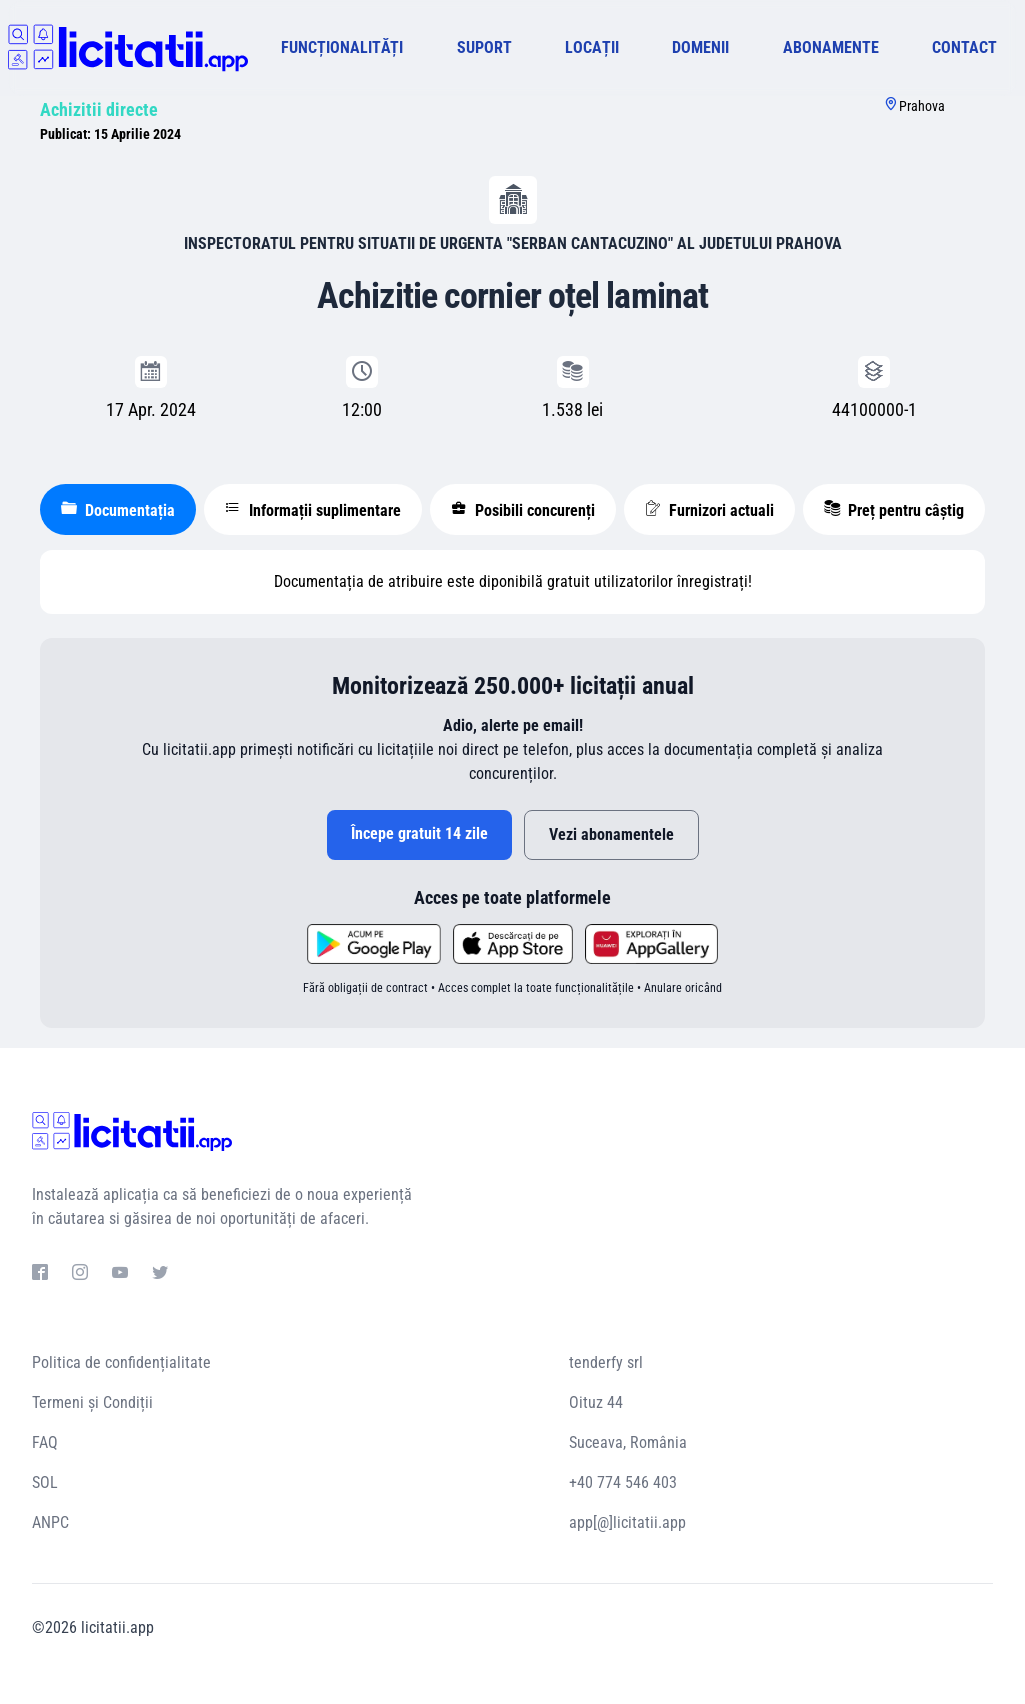 Image resolution: width=1025 pixels, height=1704 pixels. What do you see at coordinates (523, 510) in the screenshot?
I see `Posibili concurenți [tablist]` at bounding box center [523, 510].